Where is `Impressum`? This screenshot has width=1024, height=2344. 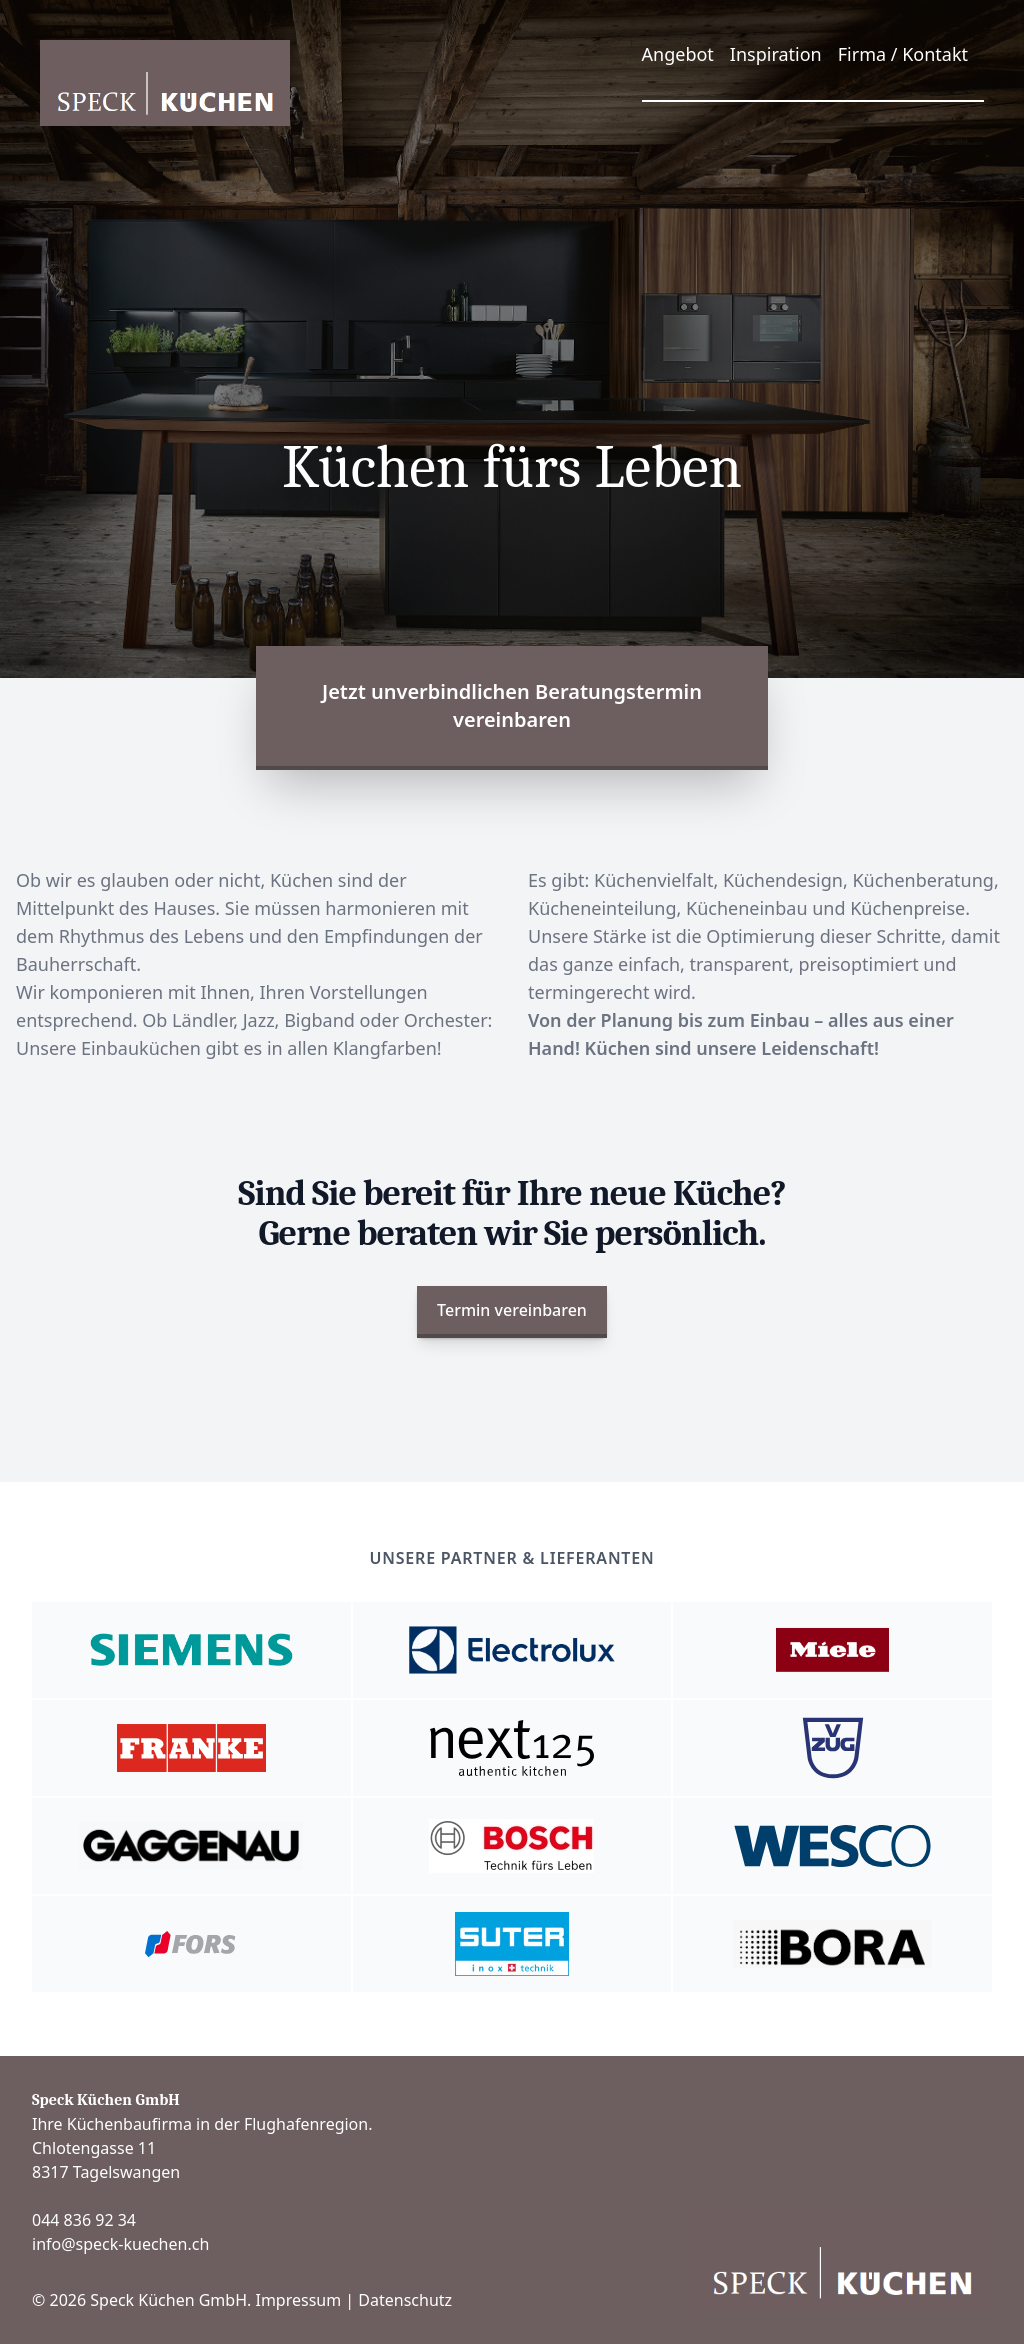
Impressum is located at coordinates (298, 2300).